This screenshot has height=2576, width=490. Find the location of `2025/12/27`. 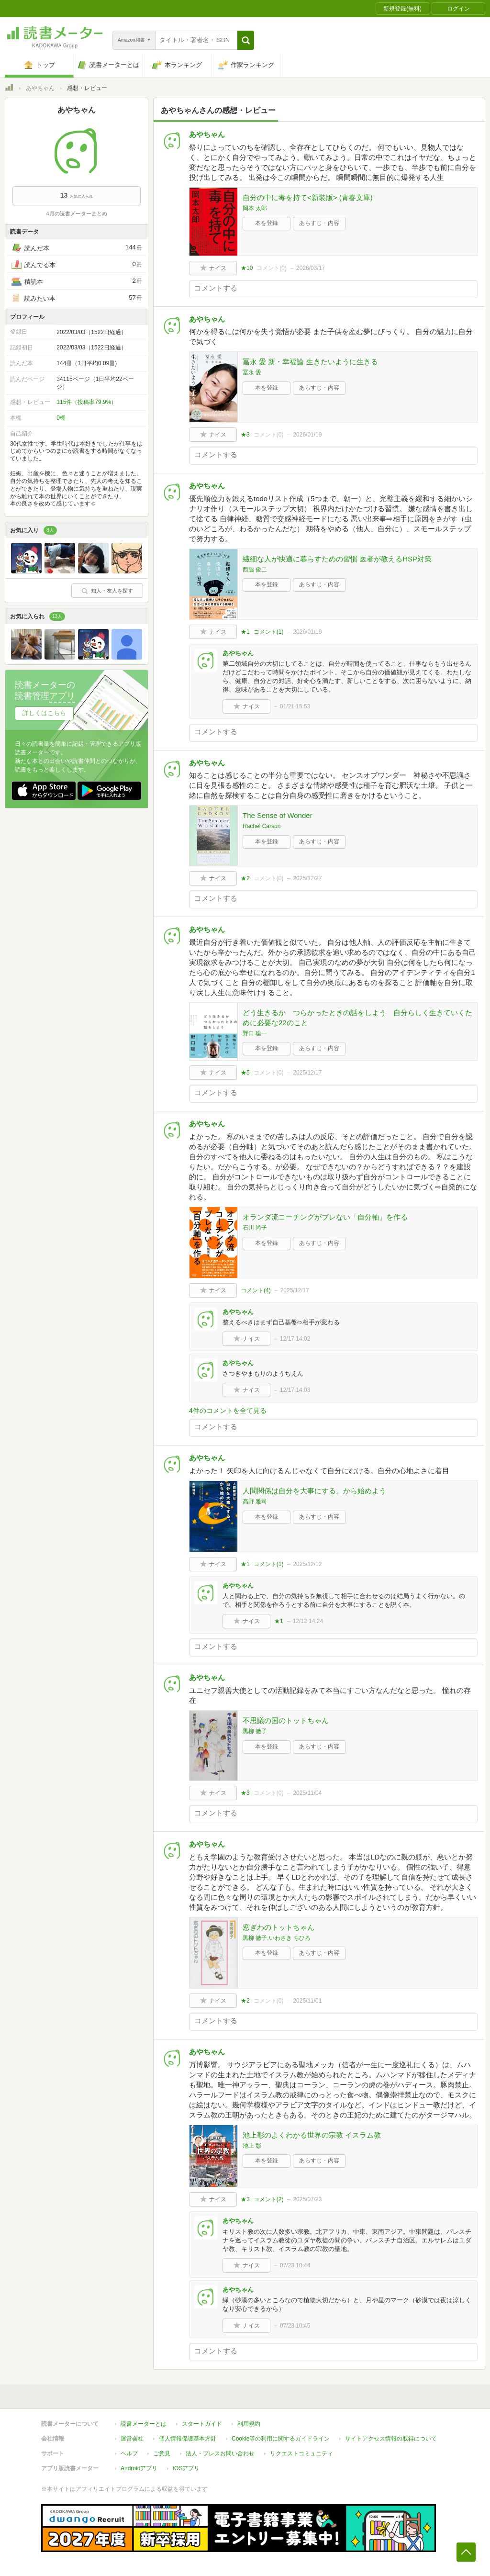

2025/12/27 is located at coordinates (307, 878).